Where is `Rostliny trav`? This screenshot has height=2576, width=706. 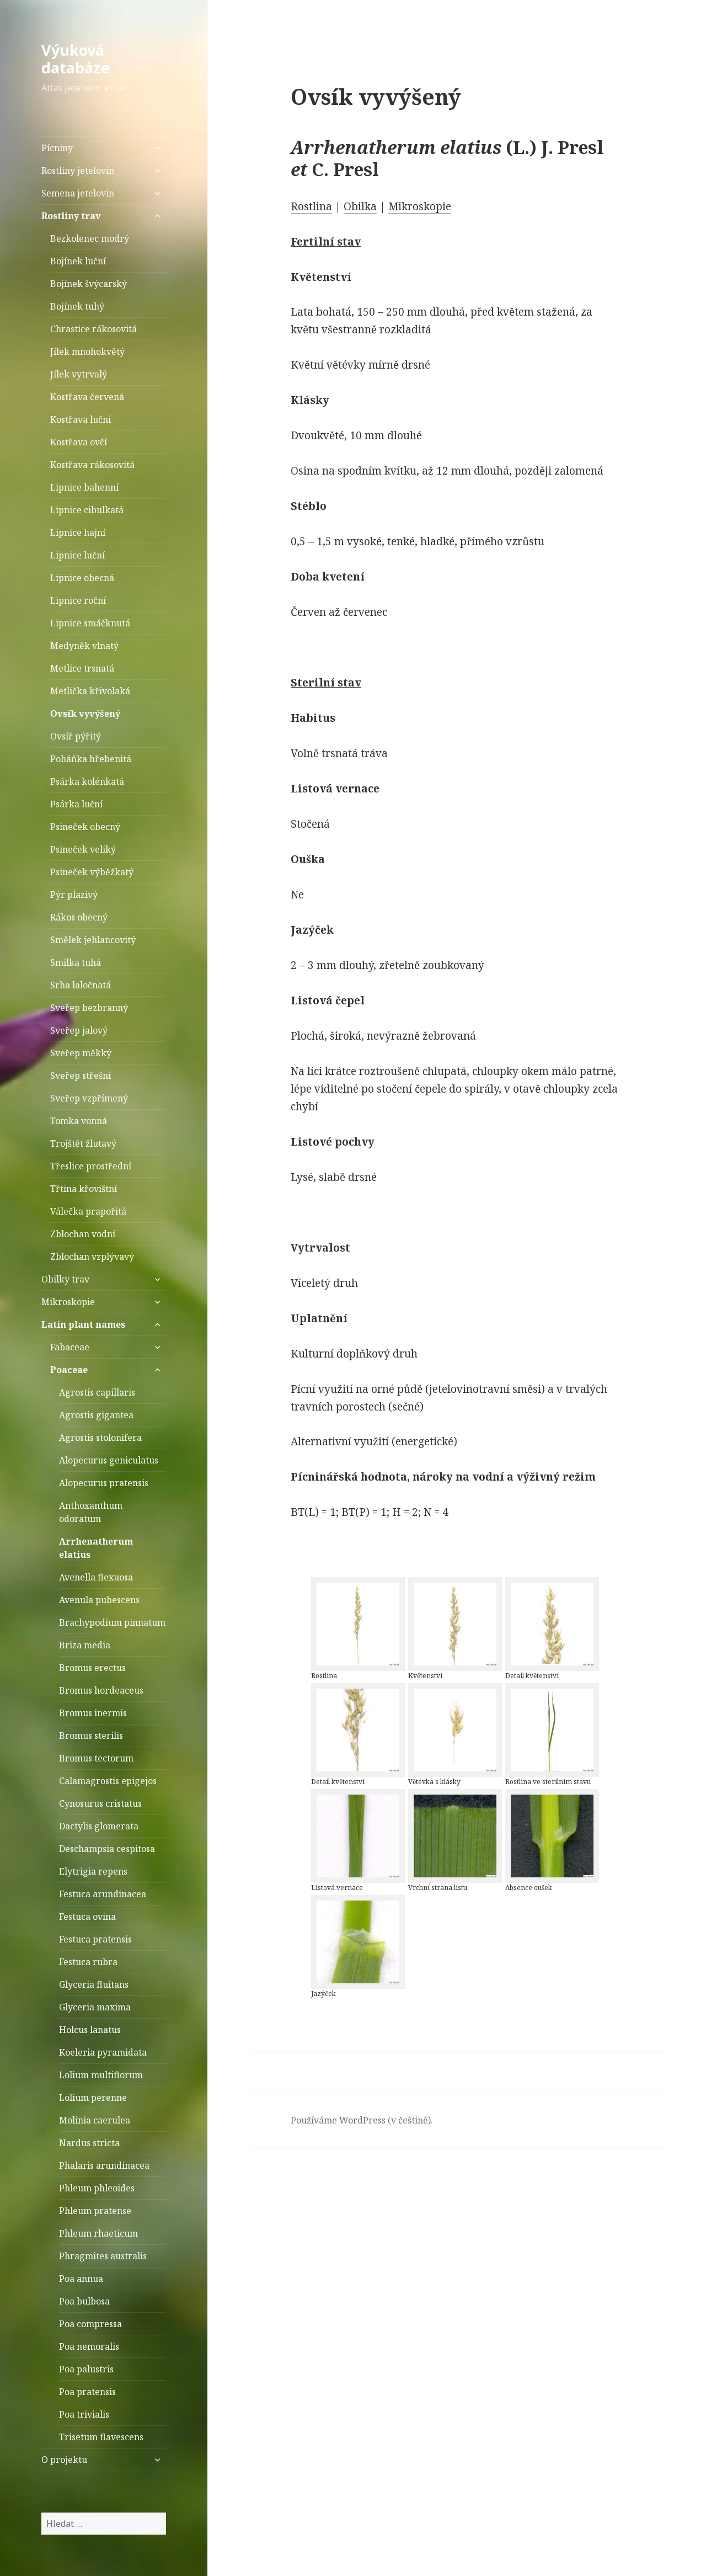
Rostliny trav is located at coordinates (71, 216).